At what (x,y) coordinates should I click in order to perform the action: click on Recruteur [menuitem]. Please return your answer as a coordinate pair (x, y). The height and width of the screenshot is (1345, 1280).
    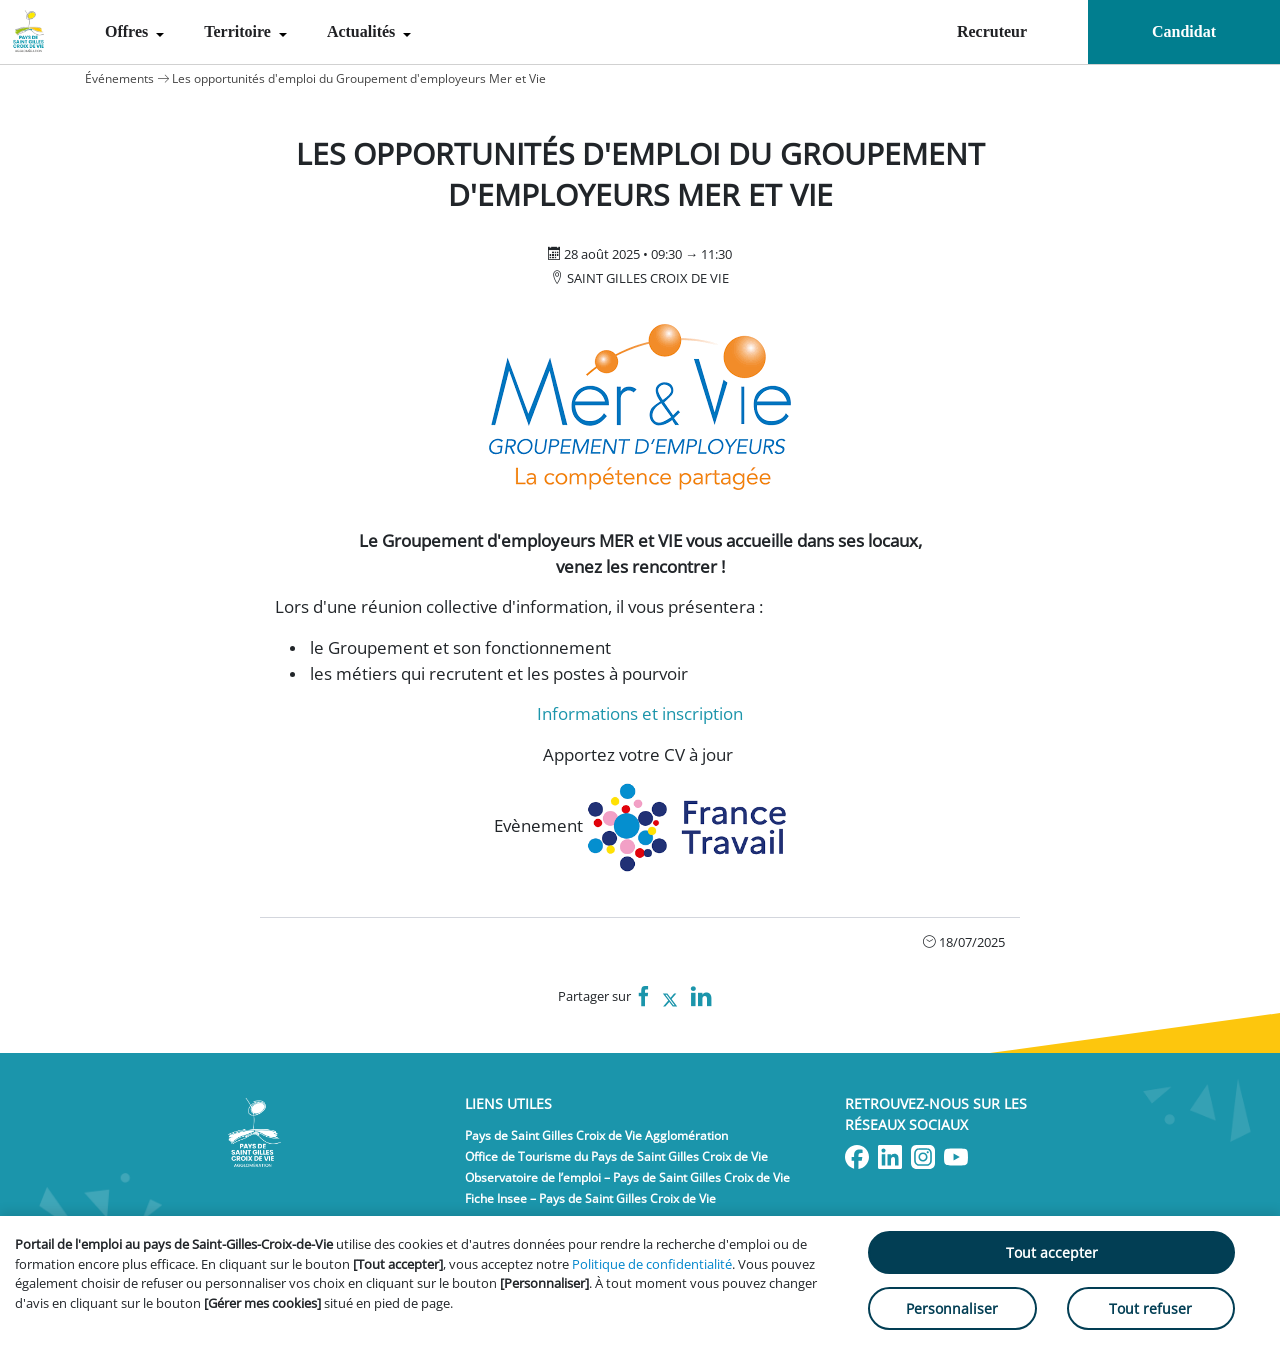
    Looking at the image, I should click on (992, 31).